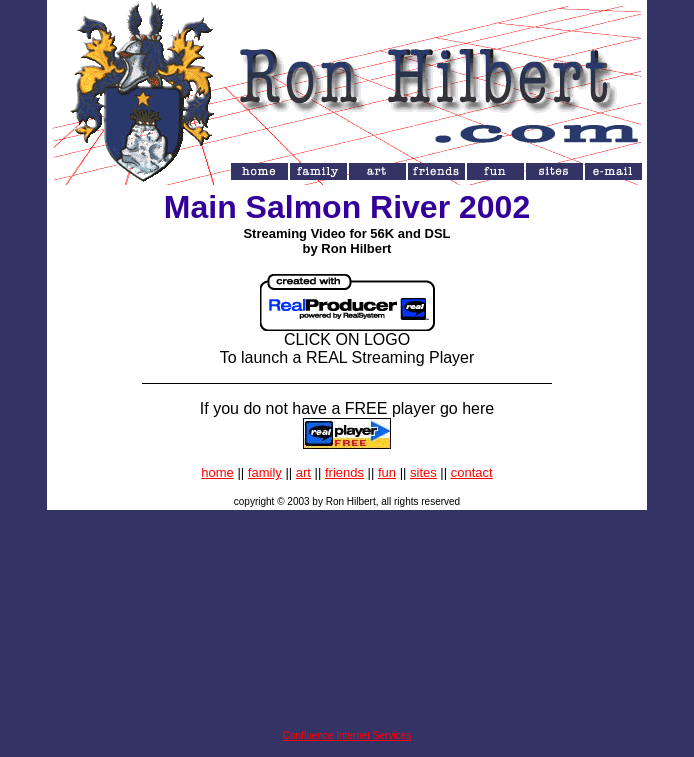  I want to click on family, so click(265, 472).